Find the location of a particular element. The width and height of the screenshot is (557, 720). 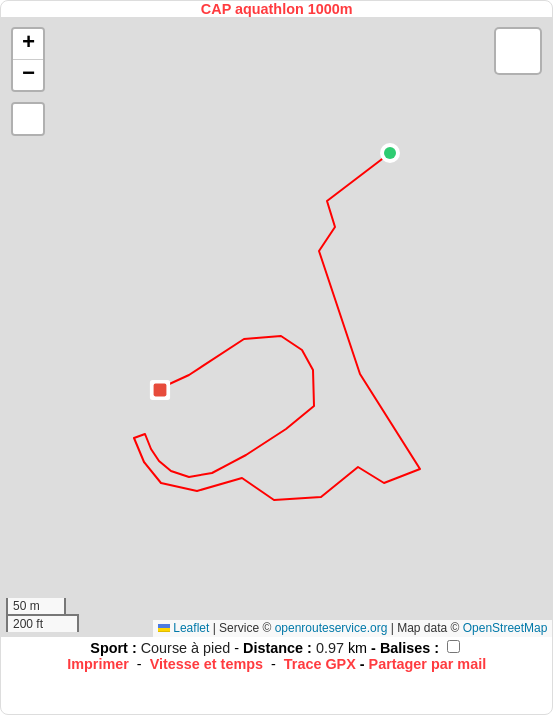

Leaflet is located at coordinates (183, 628).